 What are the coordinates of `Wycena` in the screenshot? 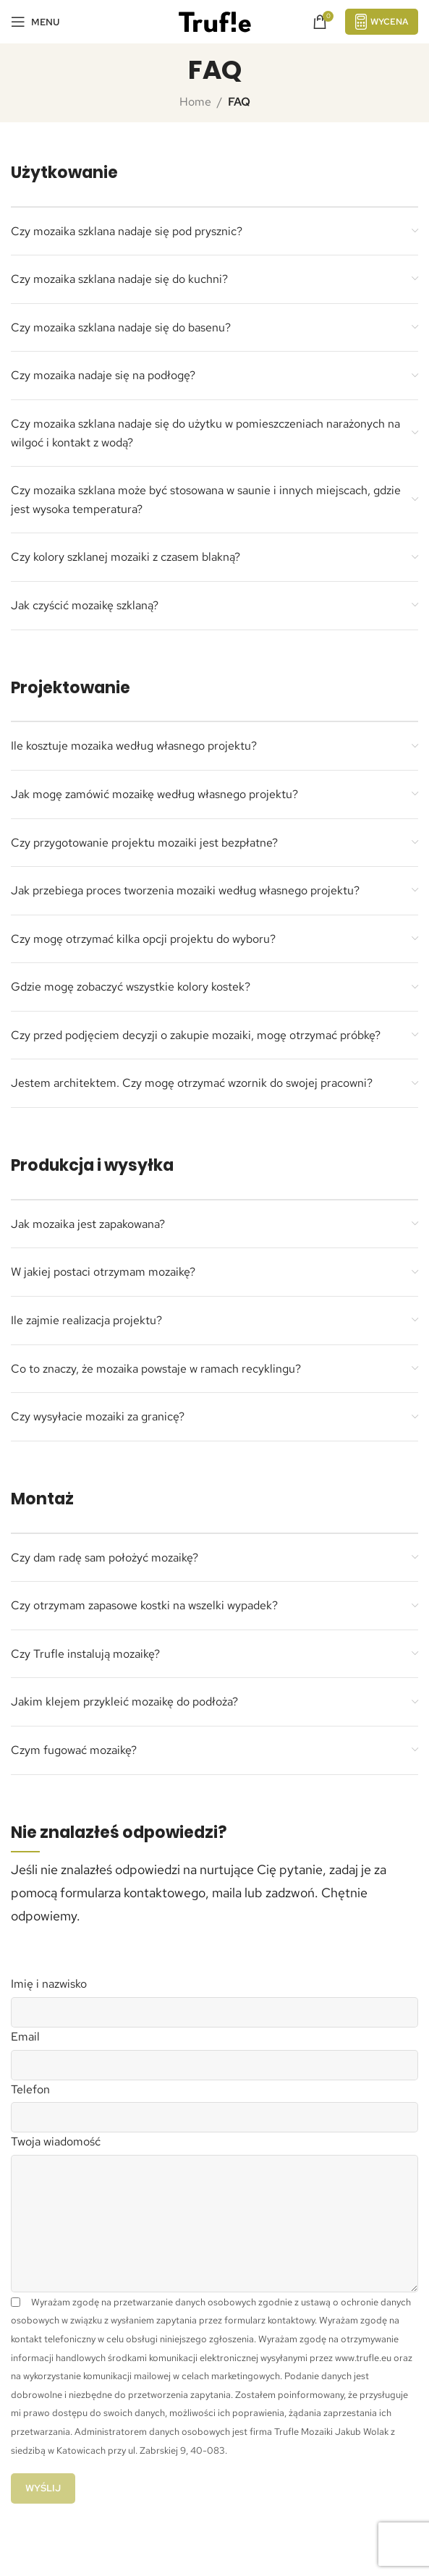 It's located at (381, 21).